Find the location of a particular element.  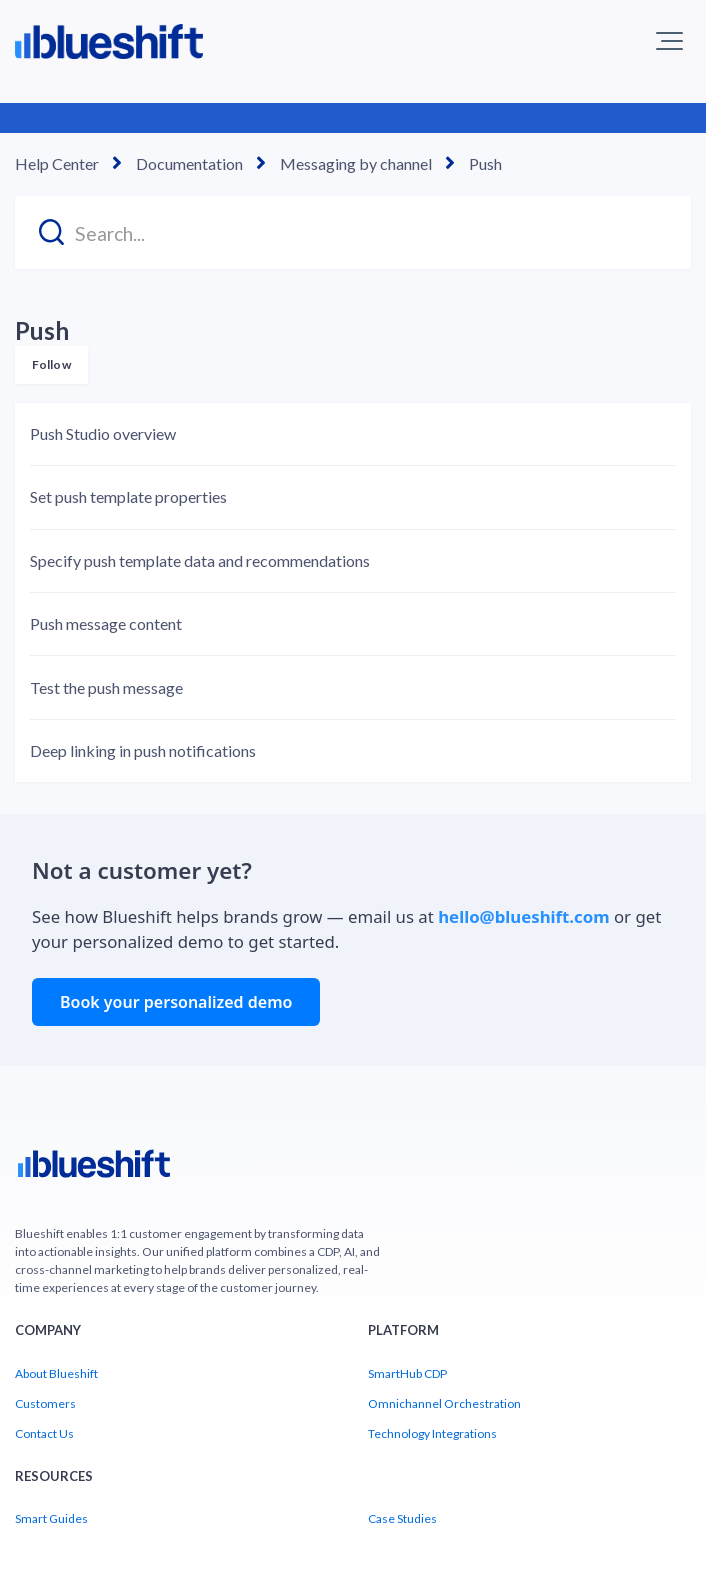

Push Studio overview is located at coordinates (103, 433).